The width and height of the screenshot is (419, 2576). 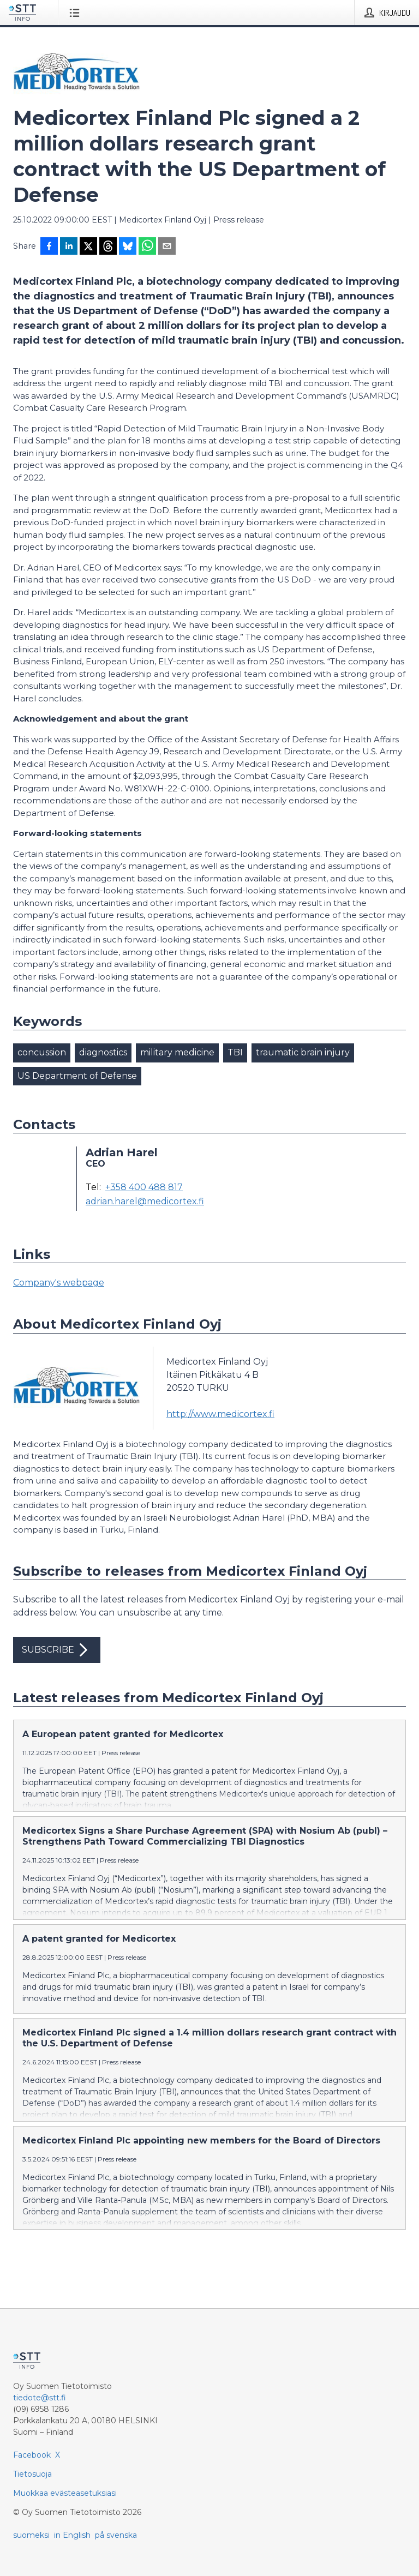 I want to click on [Avaa valikko], so click(x=76, y=12).